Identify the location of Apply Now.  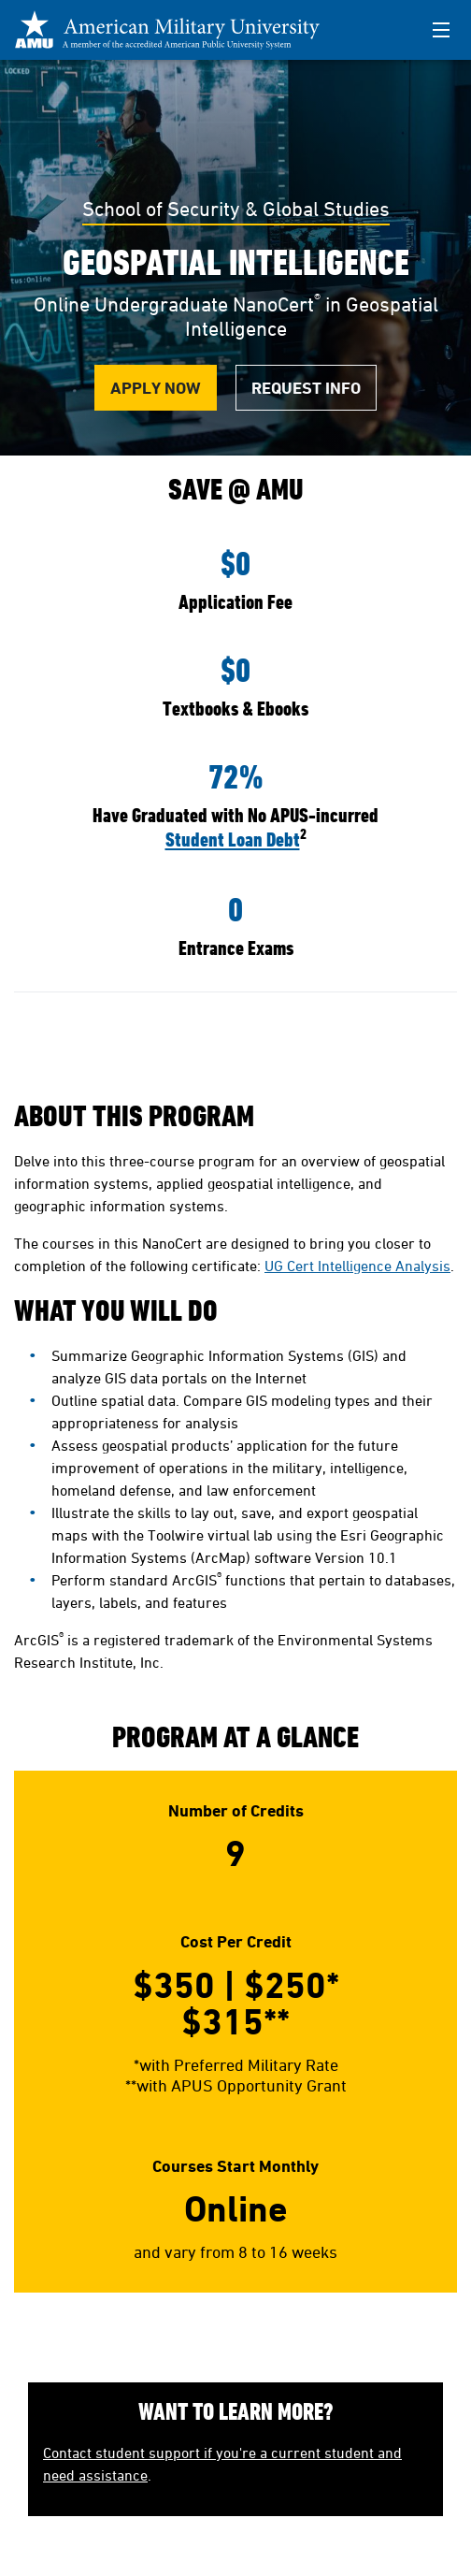
(155, 388).